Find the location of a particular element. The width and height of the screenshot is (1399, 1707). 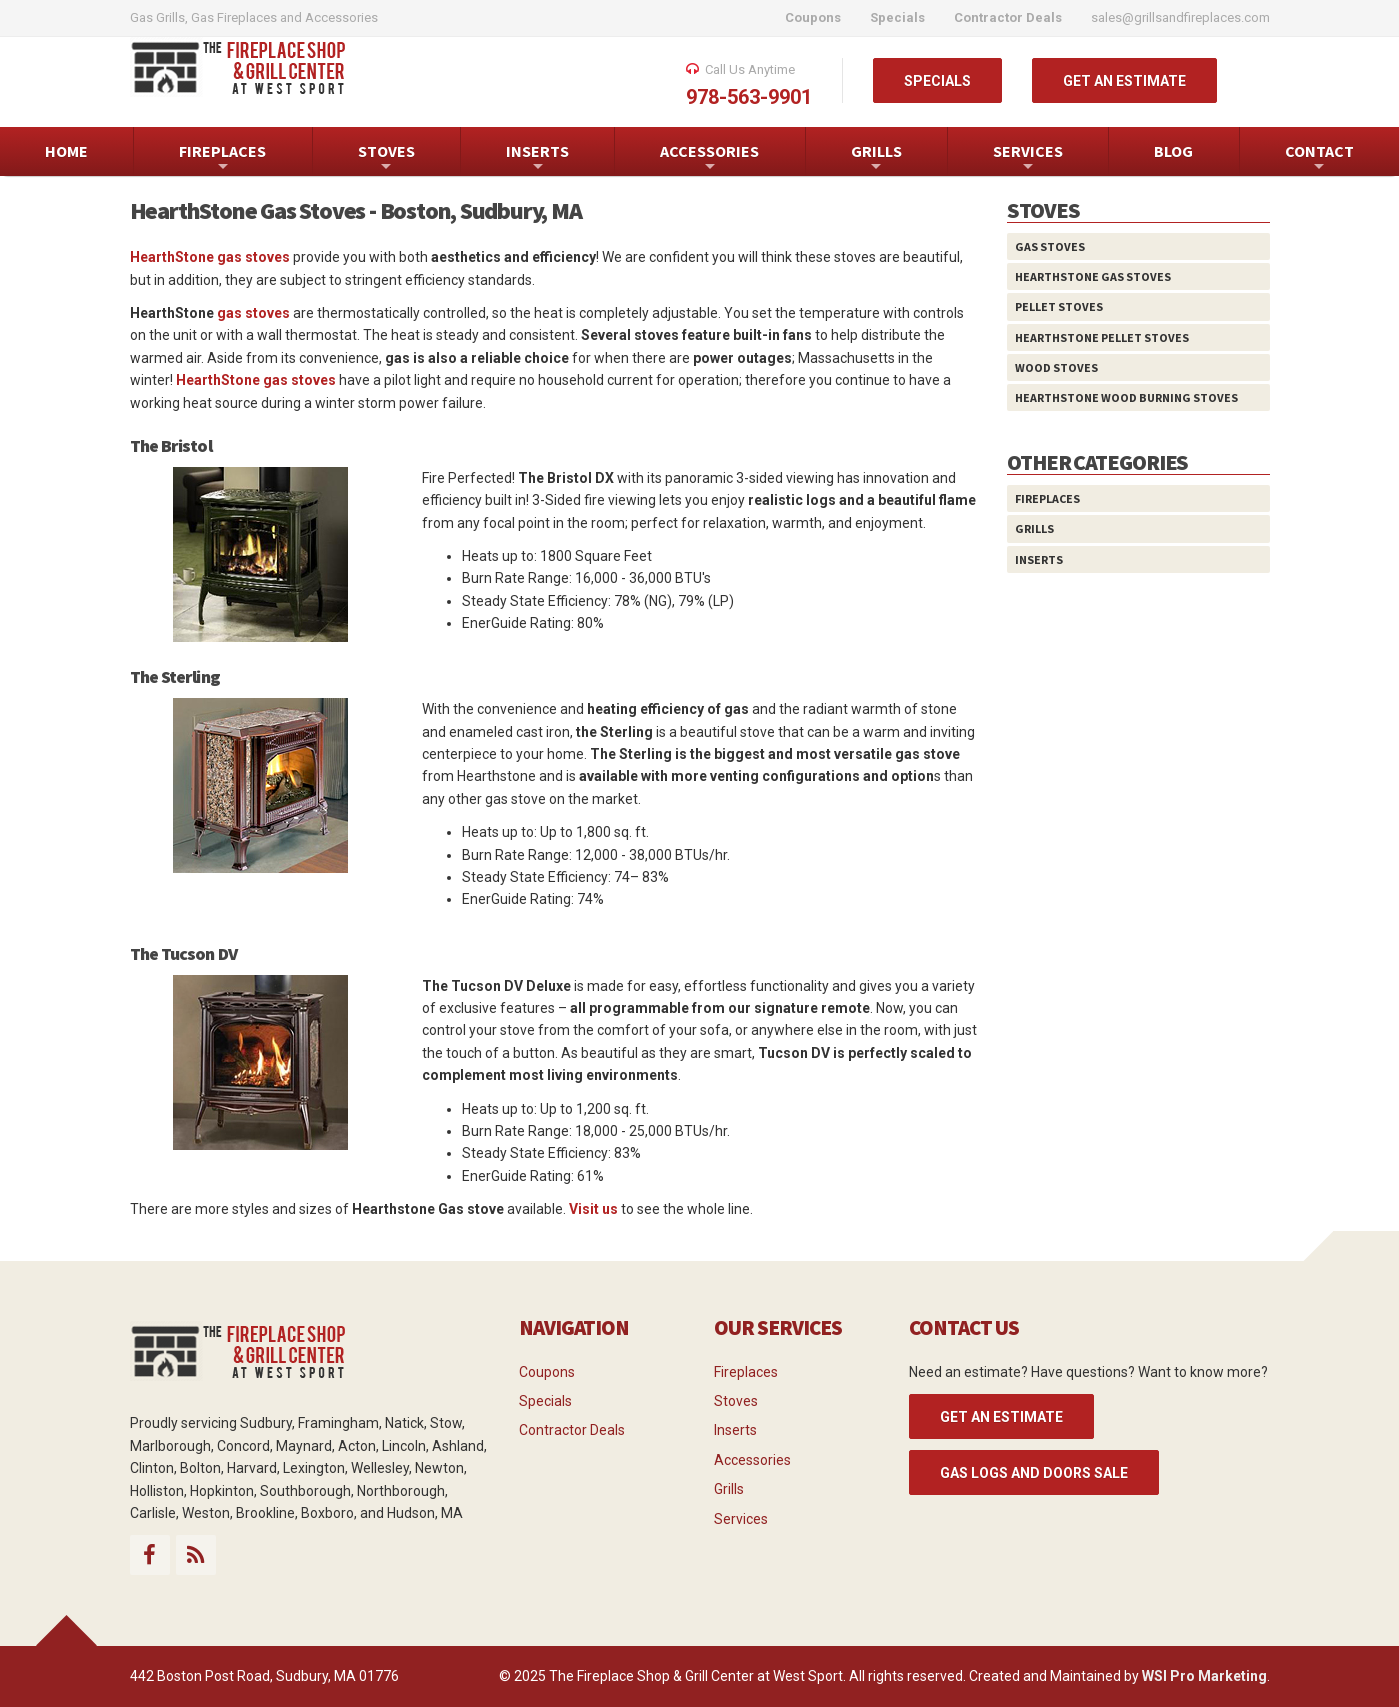

Grills is located at coordinates (1034, 528).